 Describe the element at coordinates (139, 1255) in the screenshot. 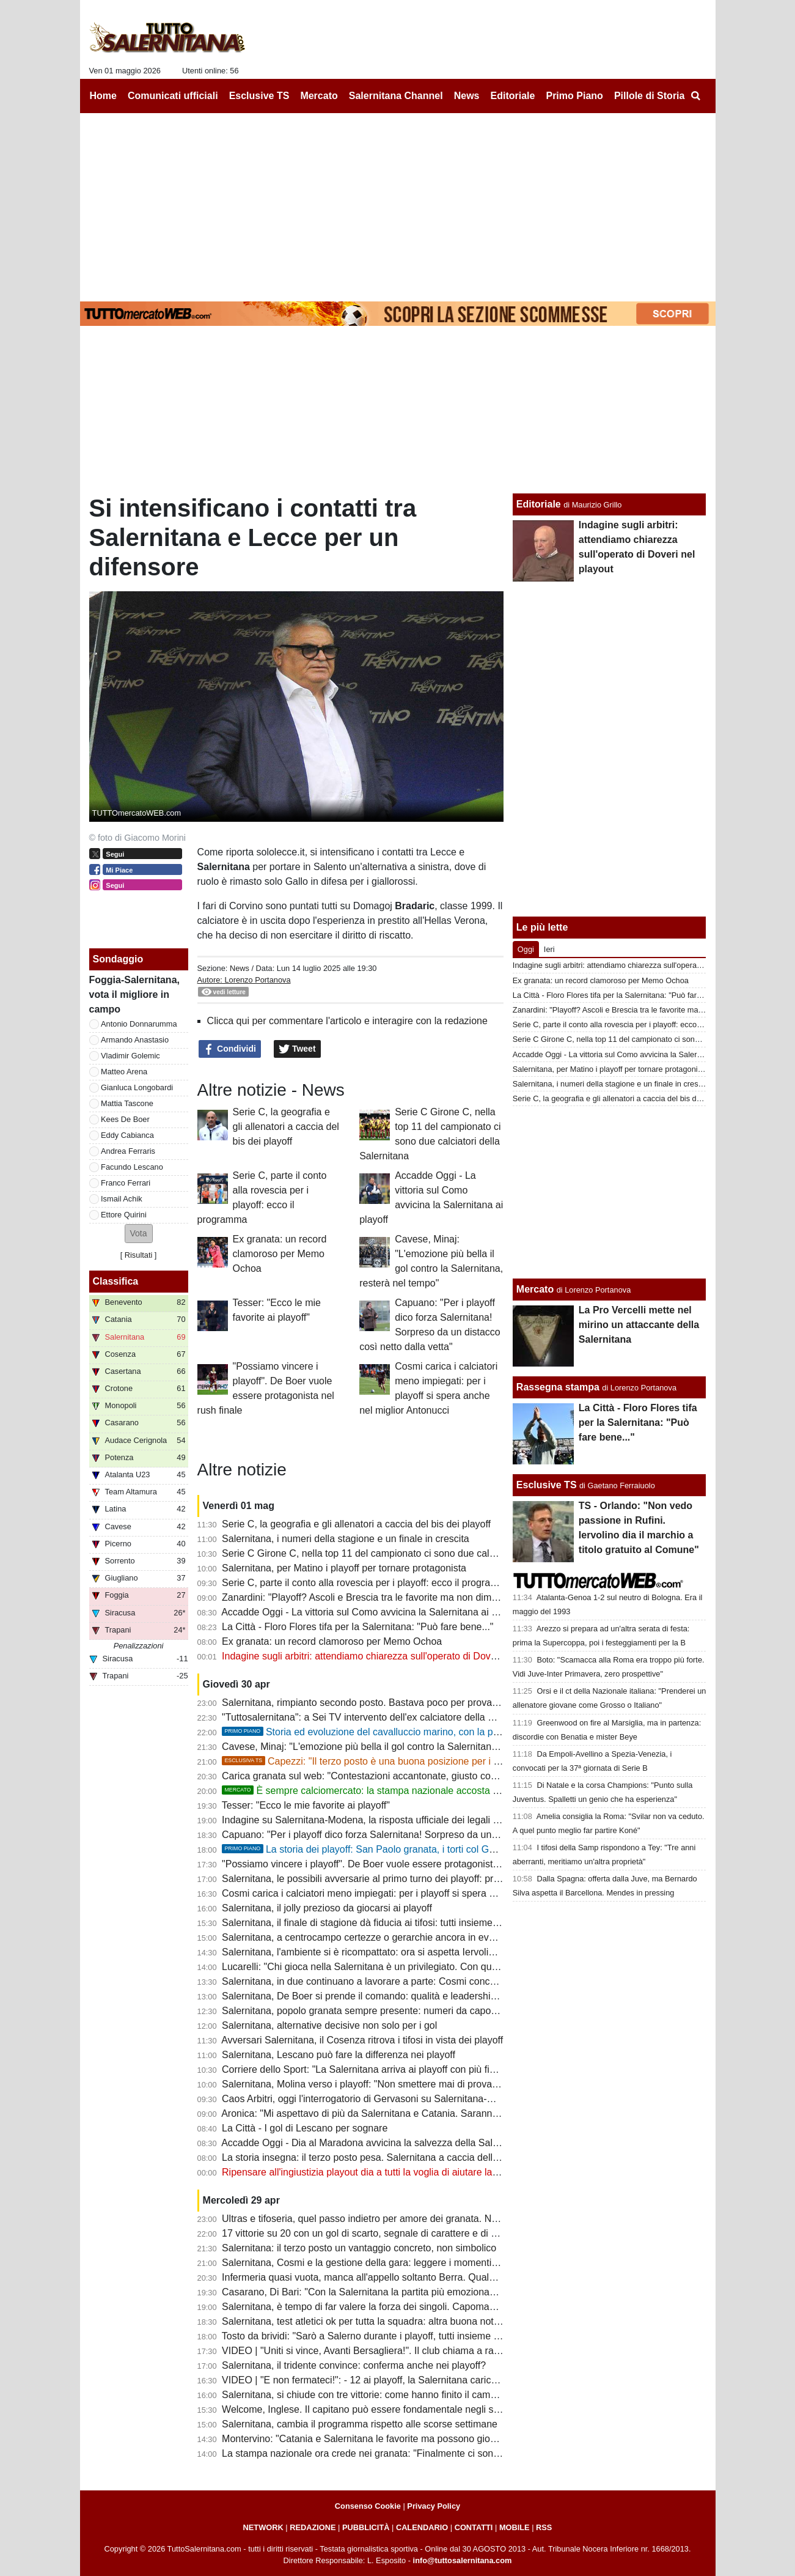

I see `Risultati` at that location.